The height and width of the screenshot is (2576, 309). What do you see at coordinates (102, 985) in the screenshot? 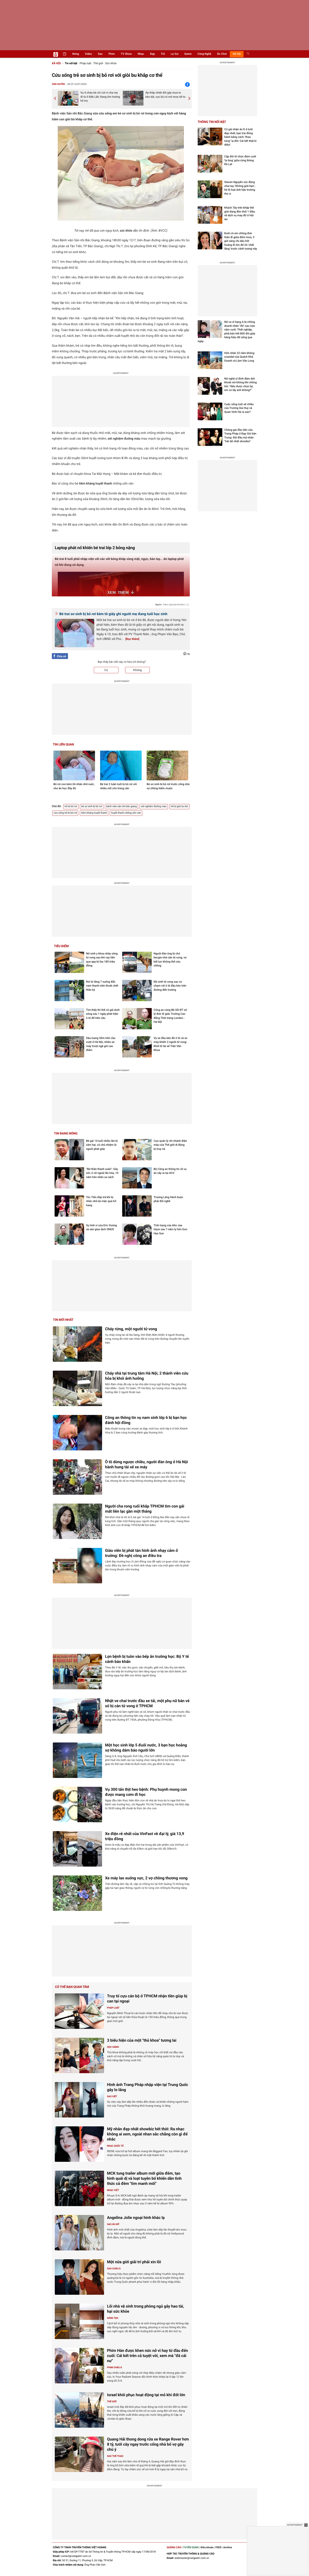
I see `Rơi từ tầng 7 xuống đất, nam thanh niên thoát chết thần kỳ` at bounding box center [102, 985].